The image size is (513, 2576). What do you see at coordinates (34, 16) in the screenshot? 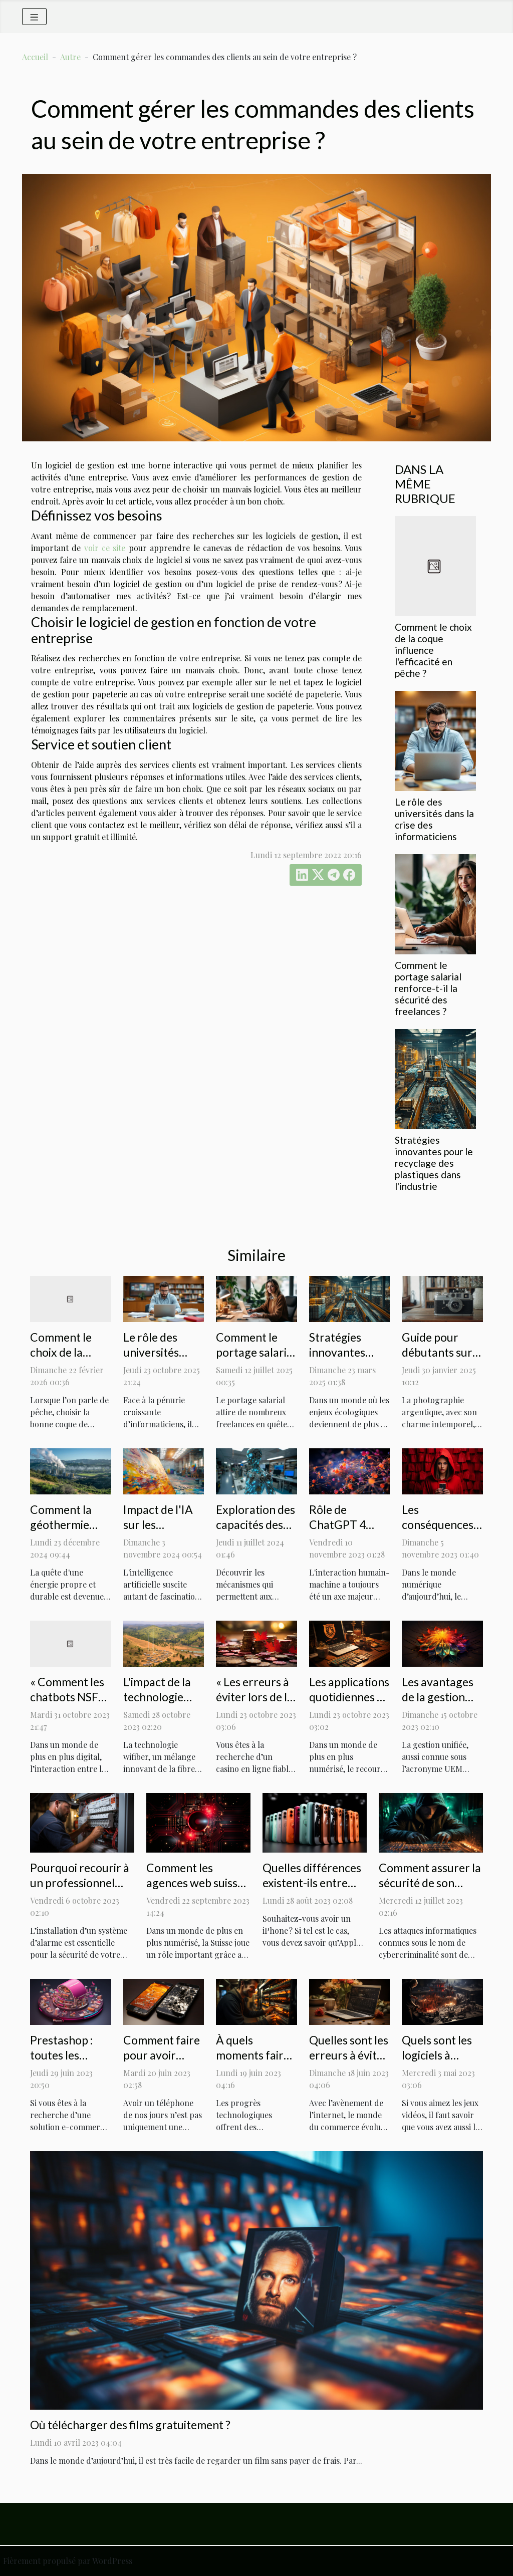
I see `[Toggle navigation]` at bounding box center [34, 16].